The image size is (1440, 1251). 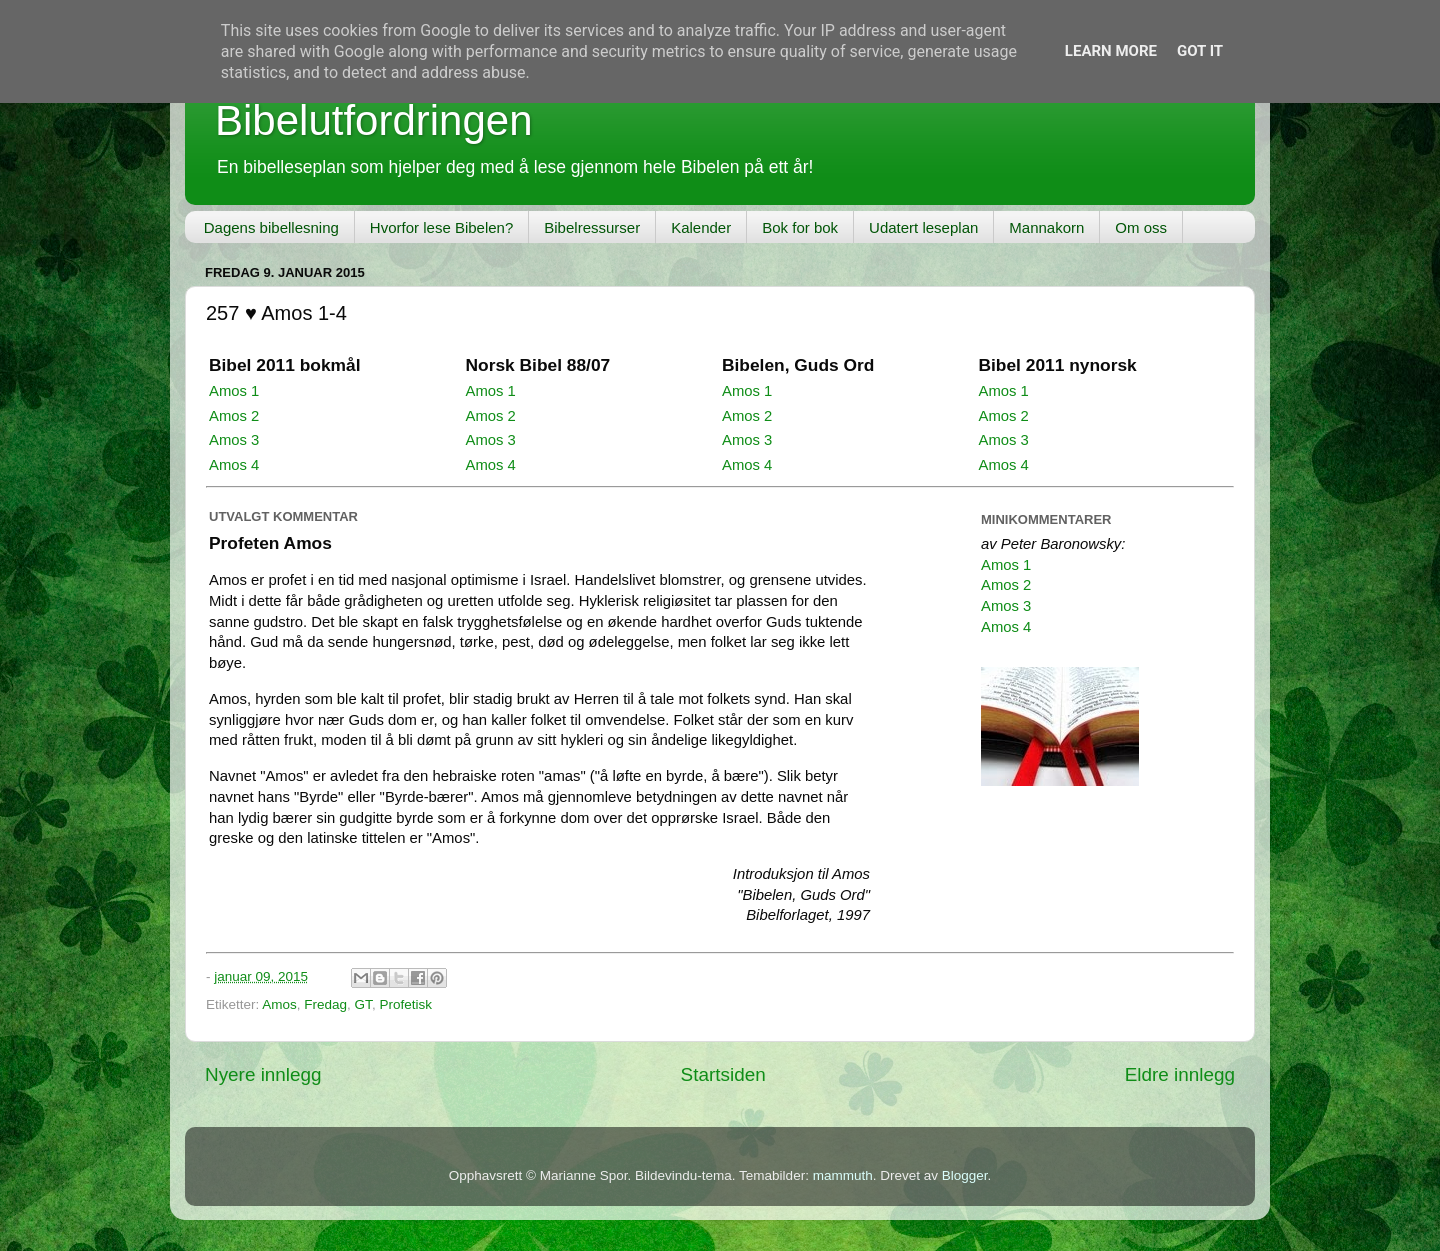 I want to click on Profetisk, so click(x=405, y=1004).